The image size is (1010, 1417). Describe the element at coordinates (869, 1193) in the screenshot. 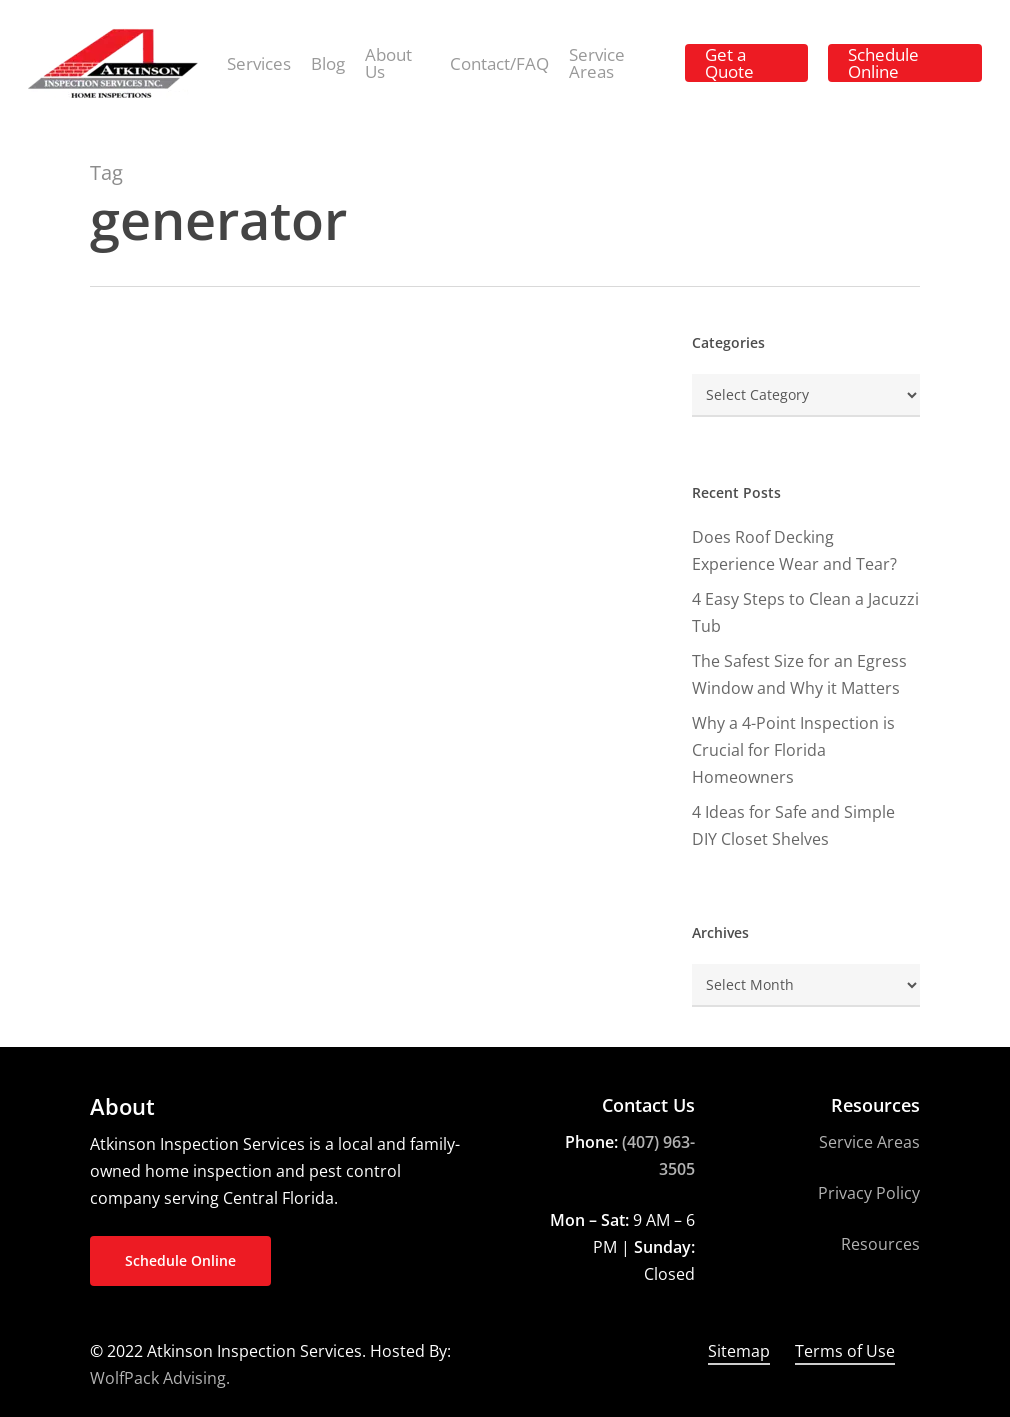

I see `Privacy Policy` at that location.